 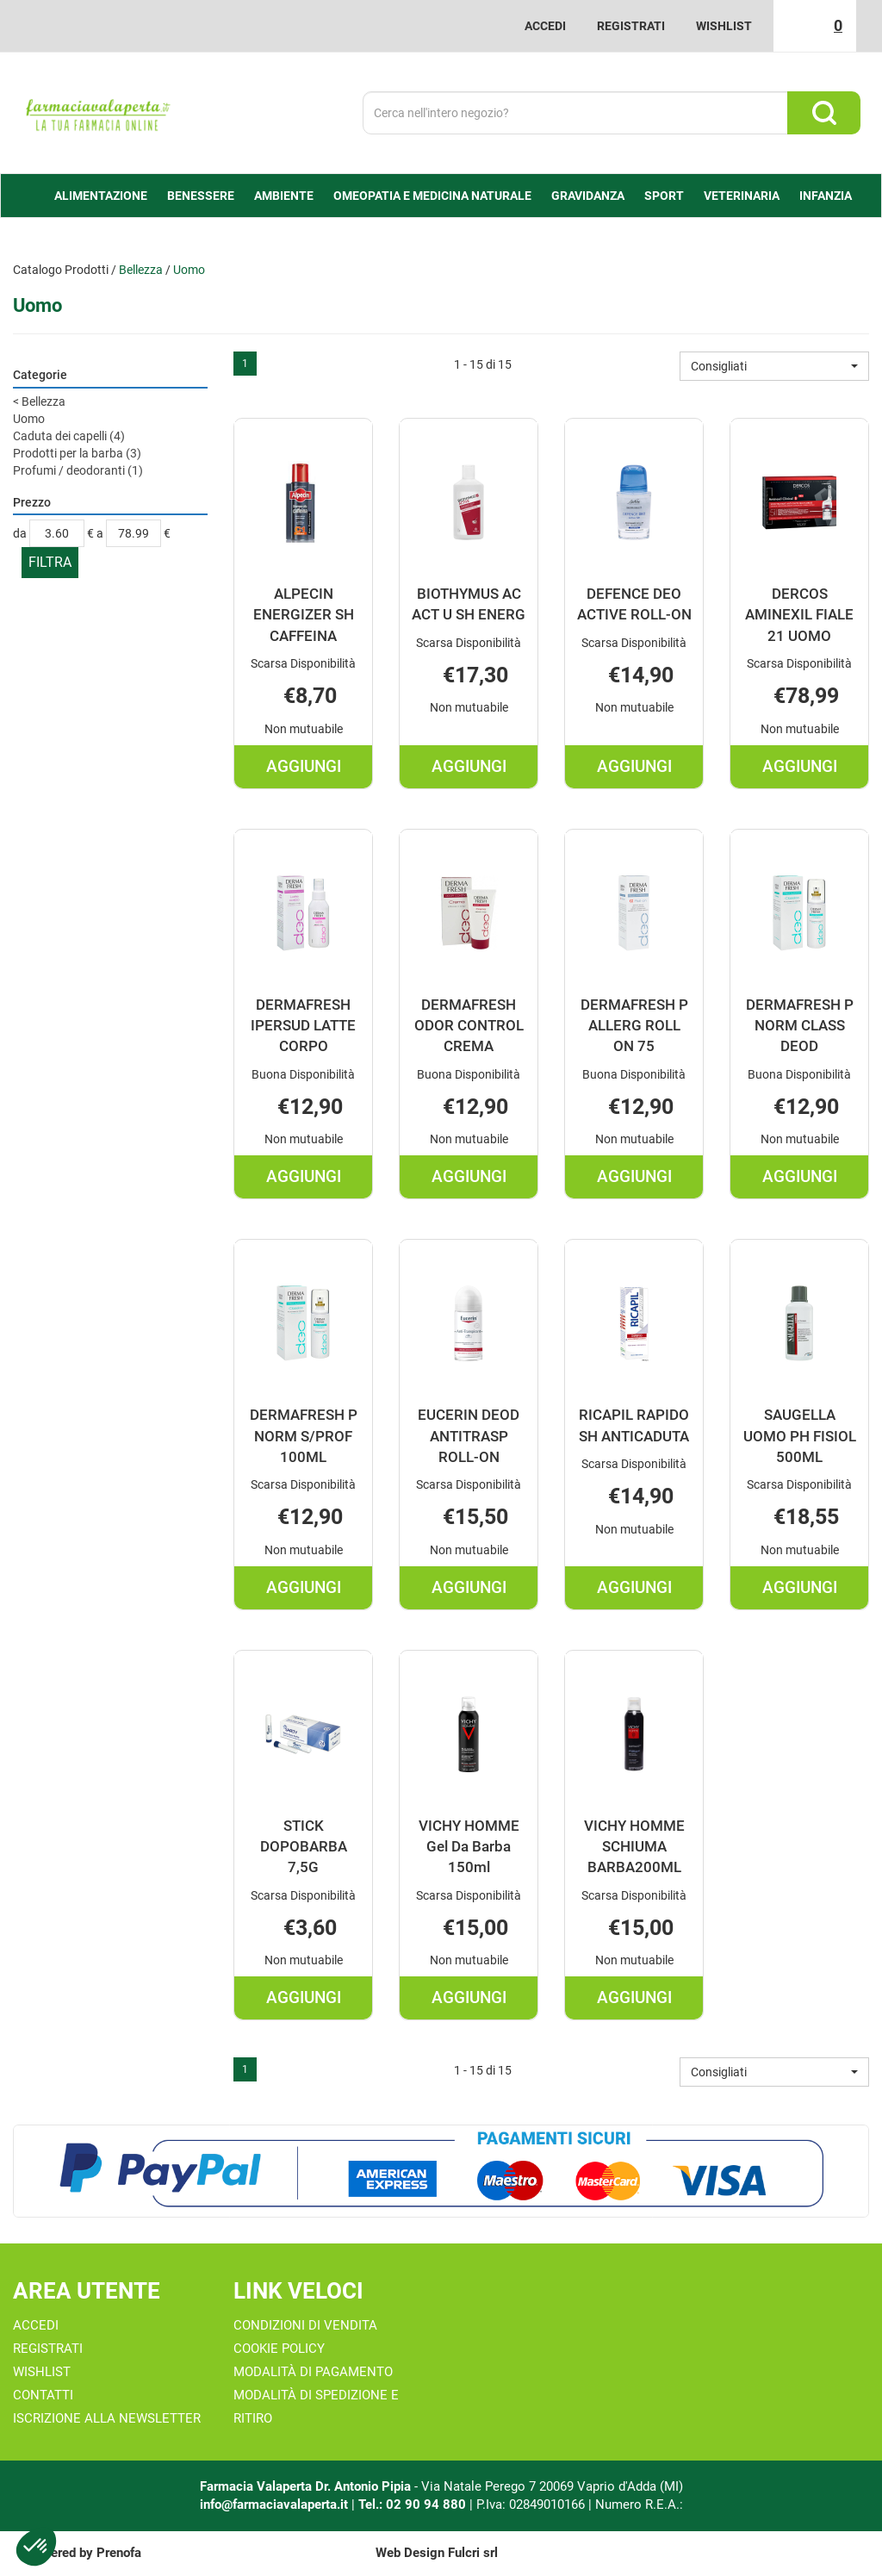 I want to click on Prenofa, so click(x=118, y=2552).